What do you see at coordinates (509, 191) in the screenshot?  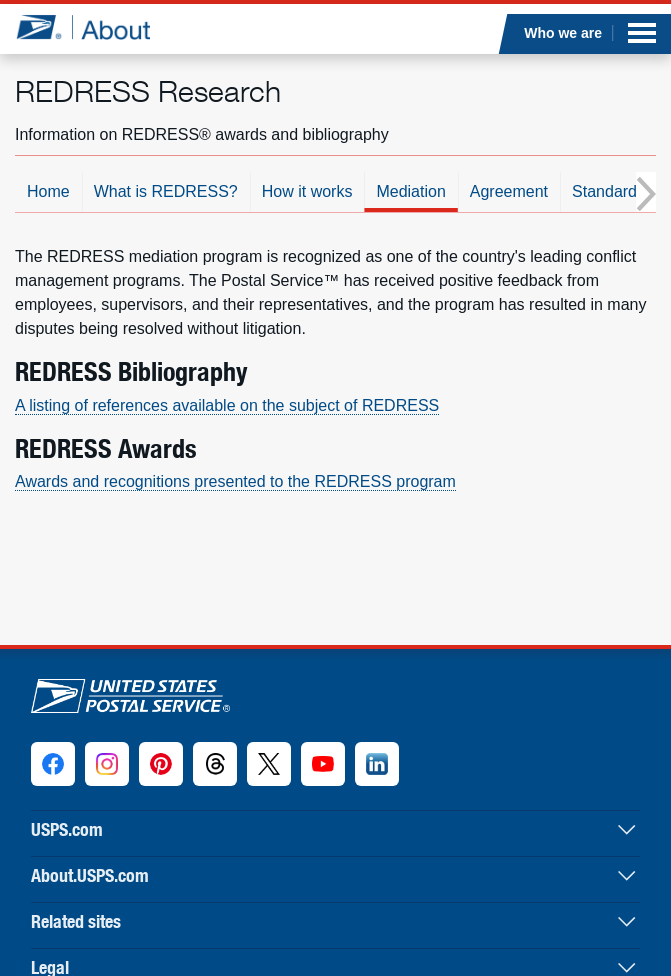 I see `Agreement` at bounding box center [509, 191].